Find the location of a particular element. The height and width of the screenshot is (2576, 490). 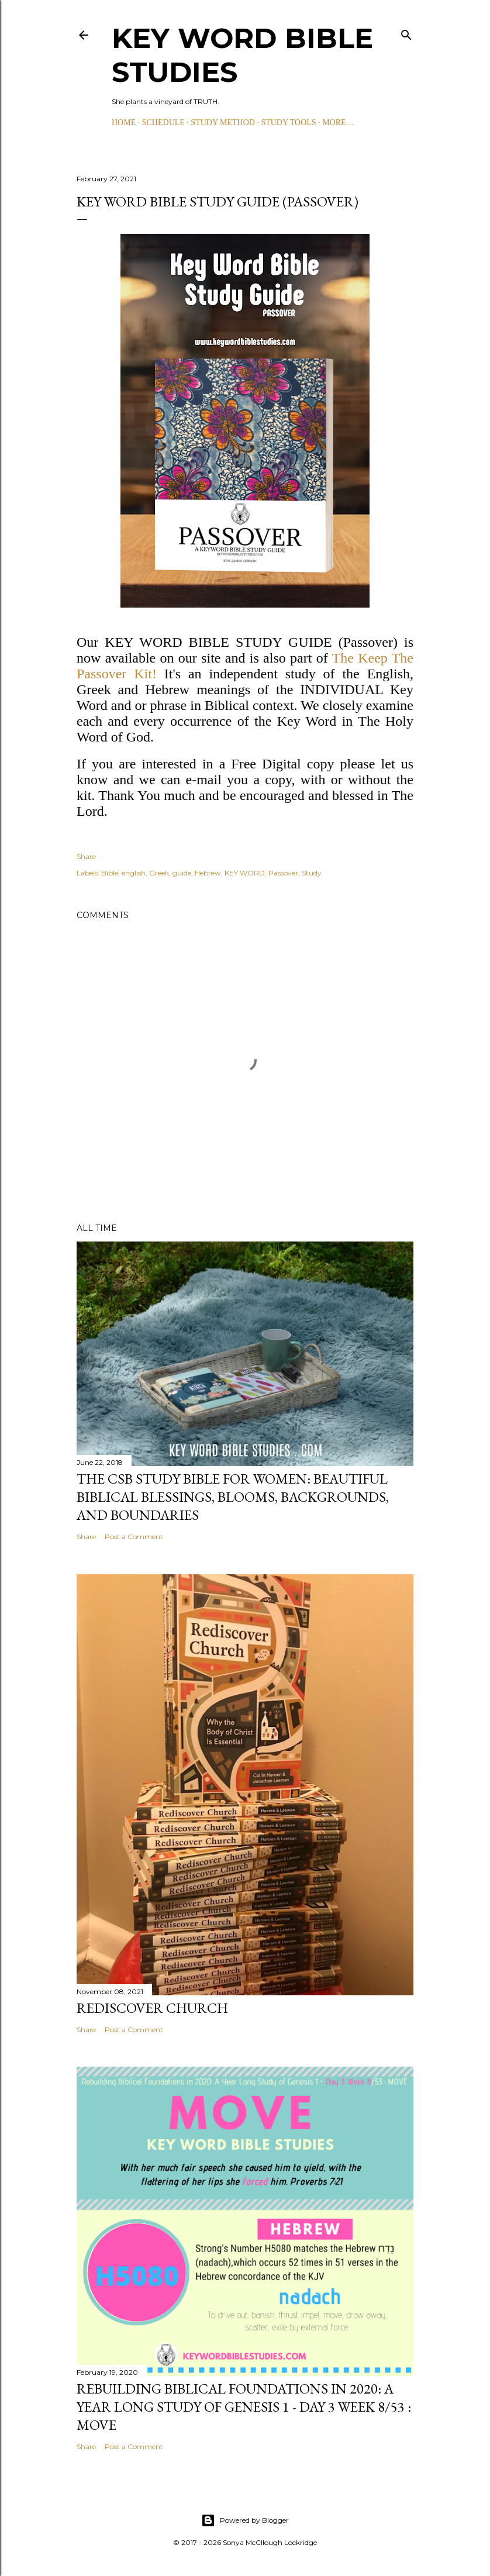

english is located at coordinates (134, 872).